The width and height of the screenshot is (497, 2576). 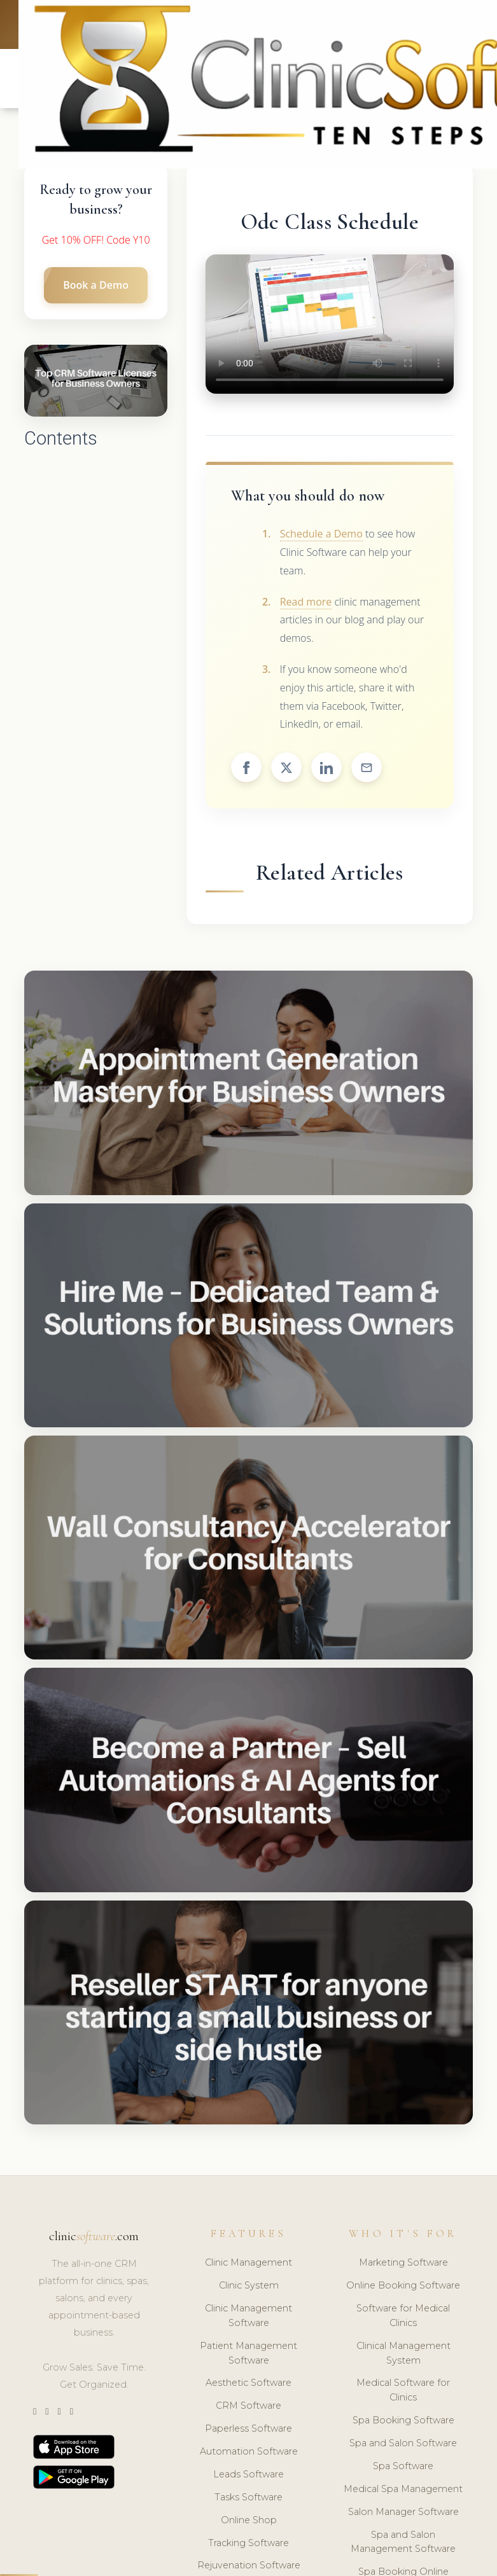 What do you see at coordinates (249, 2520) in the screenshot?
I see `Online Shop` at bounding box center [249, 2520].